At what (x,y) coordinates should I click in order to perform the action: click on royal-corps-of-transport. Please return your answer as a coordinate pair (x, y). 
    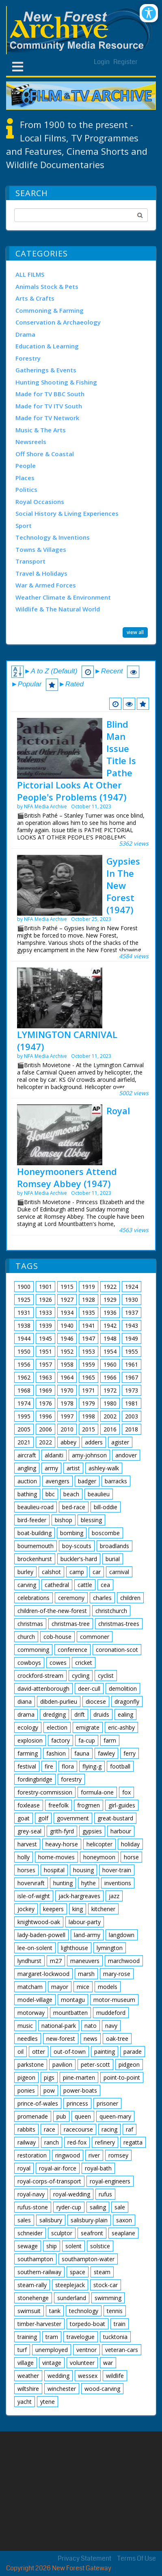
    Looking at the image, I should click on (49, 2181).